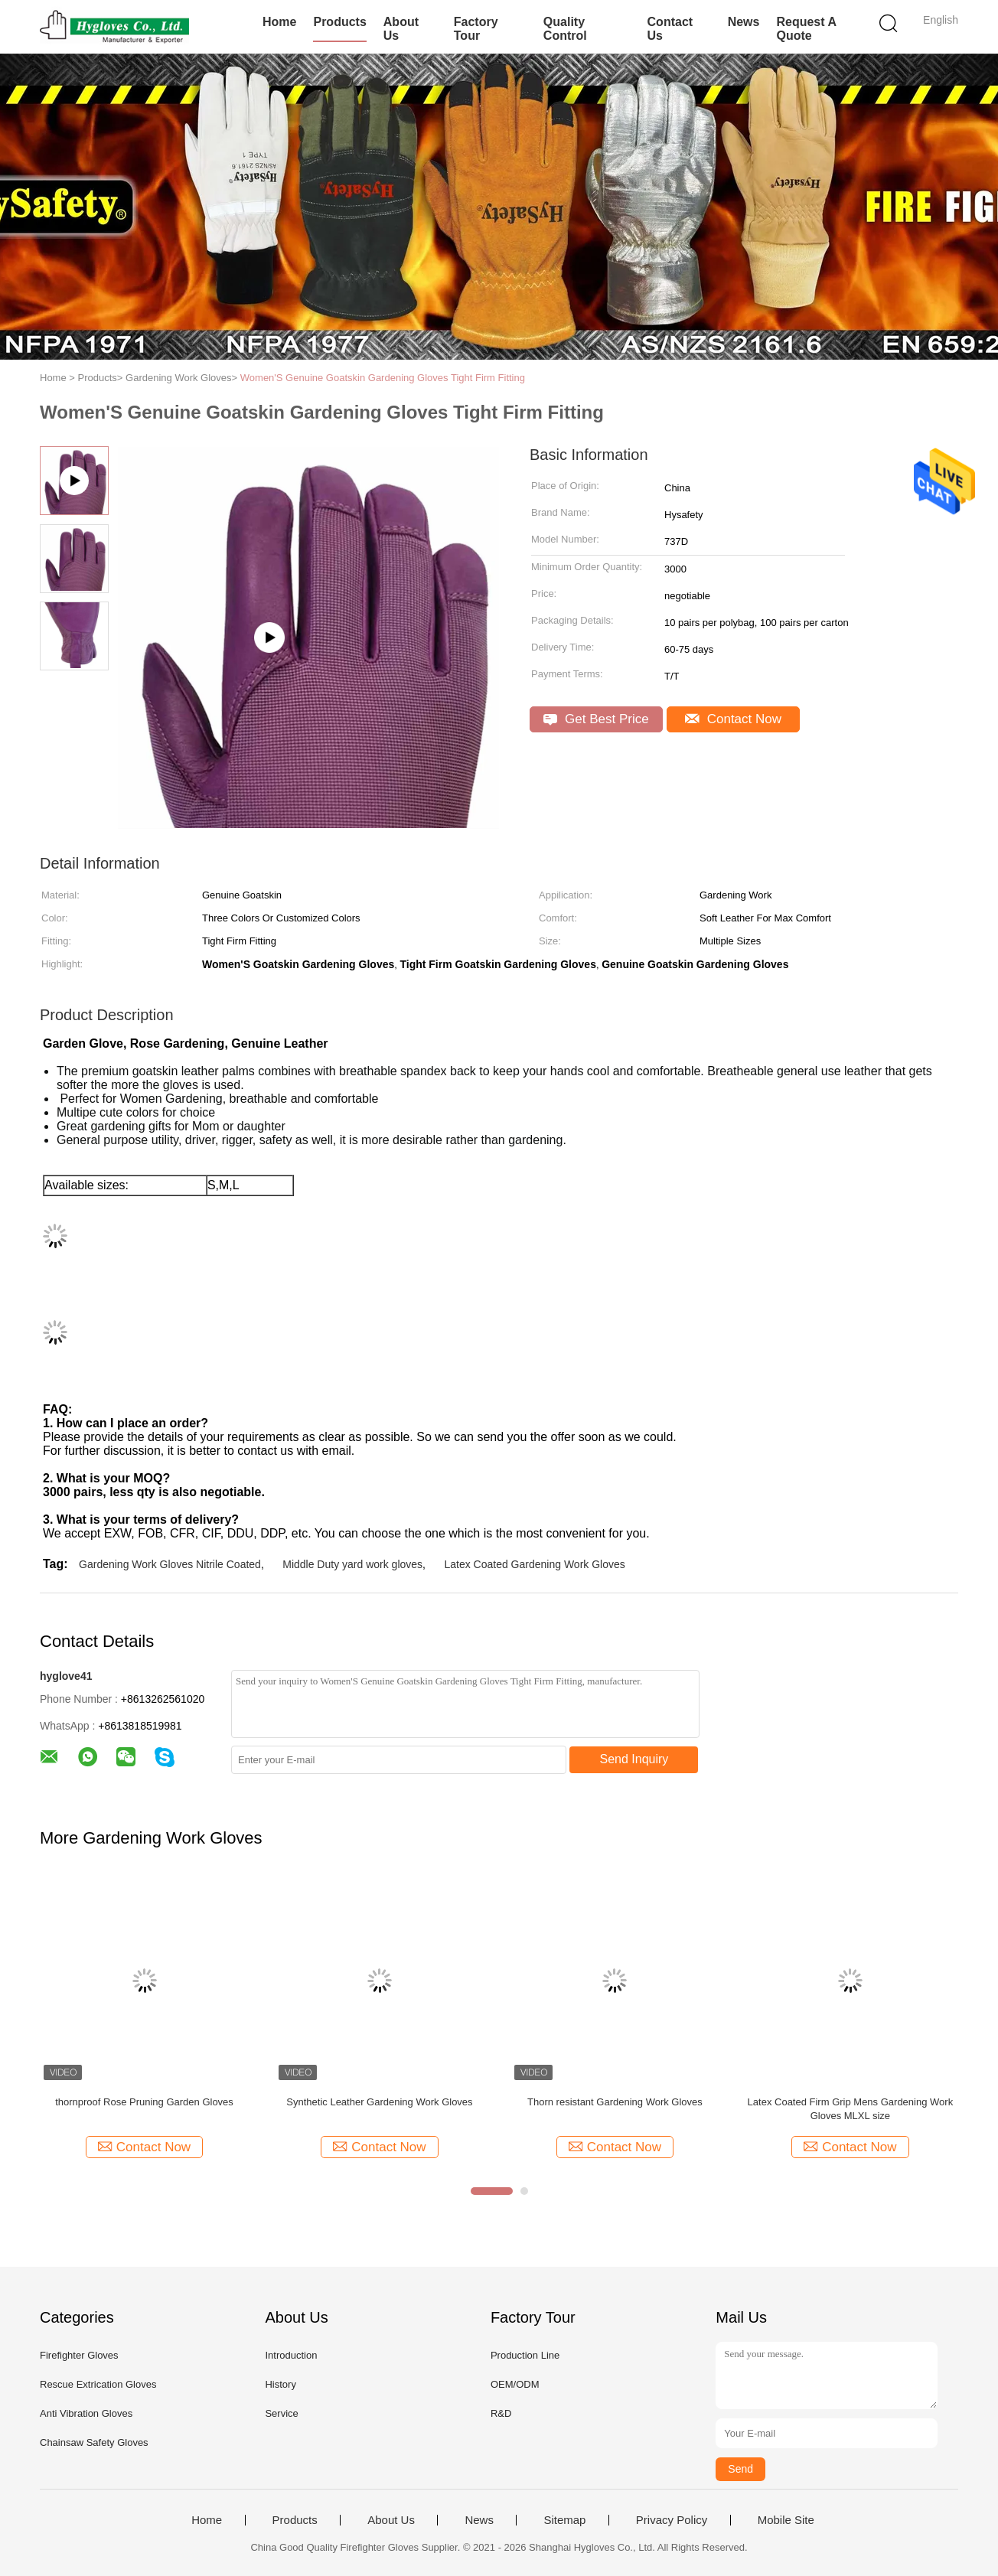 This screenshot has width=998, height=2576. Describe the element at coordinates (670, 28) in the screenshot. I see `Contact Us` at that location.